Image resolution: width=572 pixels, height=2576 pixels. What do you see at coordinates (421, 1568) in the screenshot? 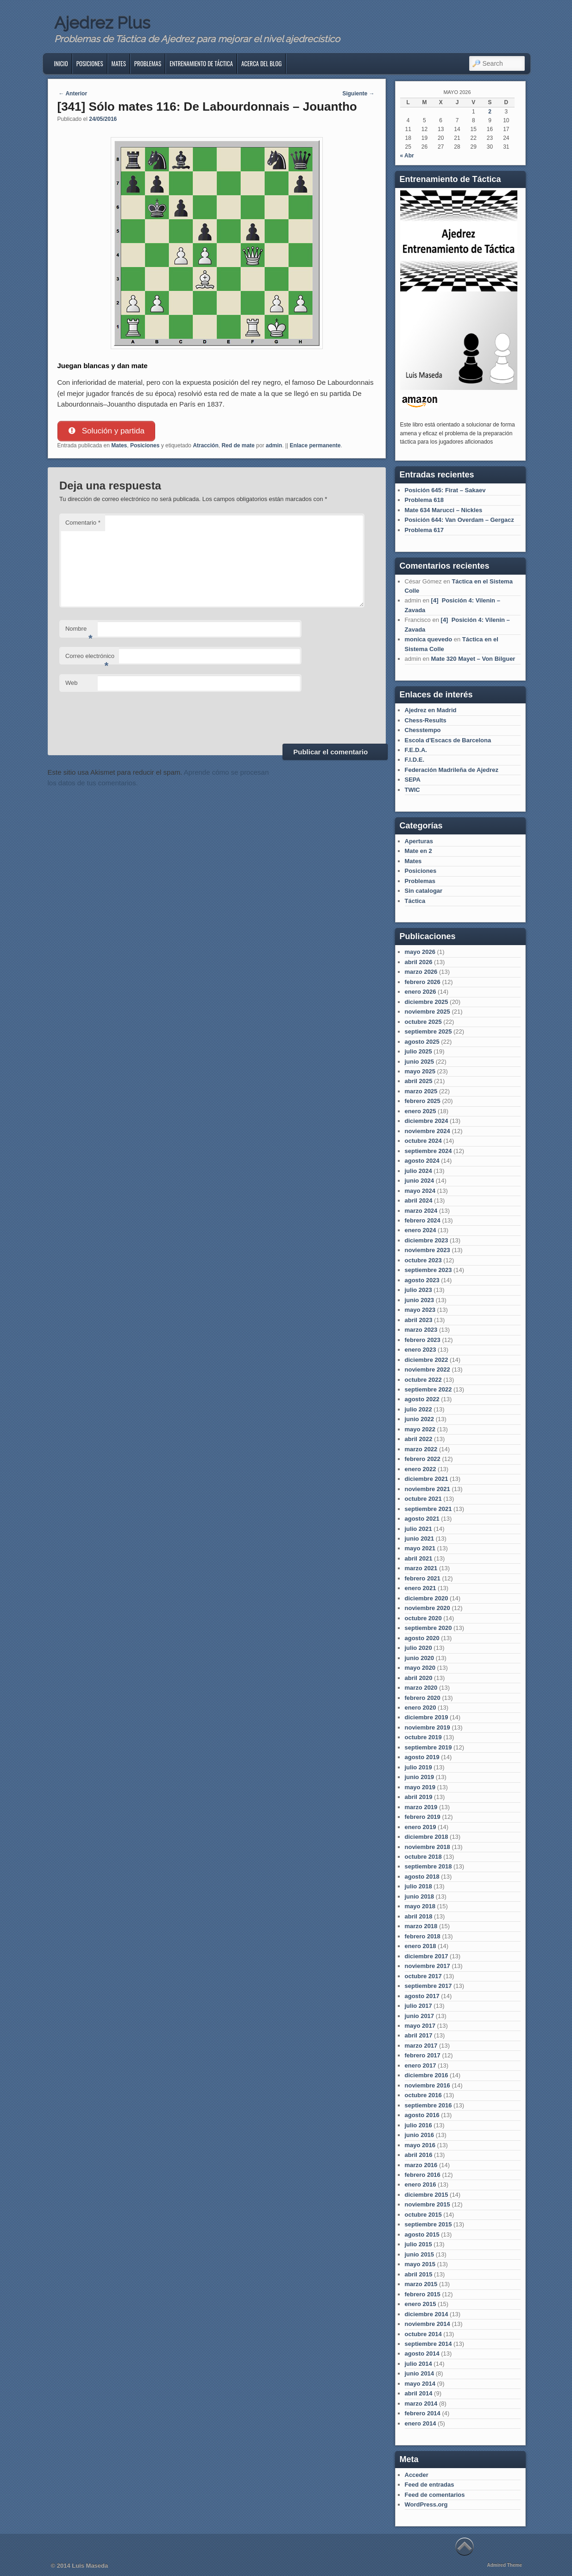
I see `marzo 2021` at bounding box center [421, 1568].